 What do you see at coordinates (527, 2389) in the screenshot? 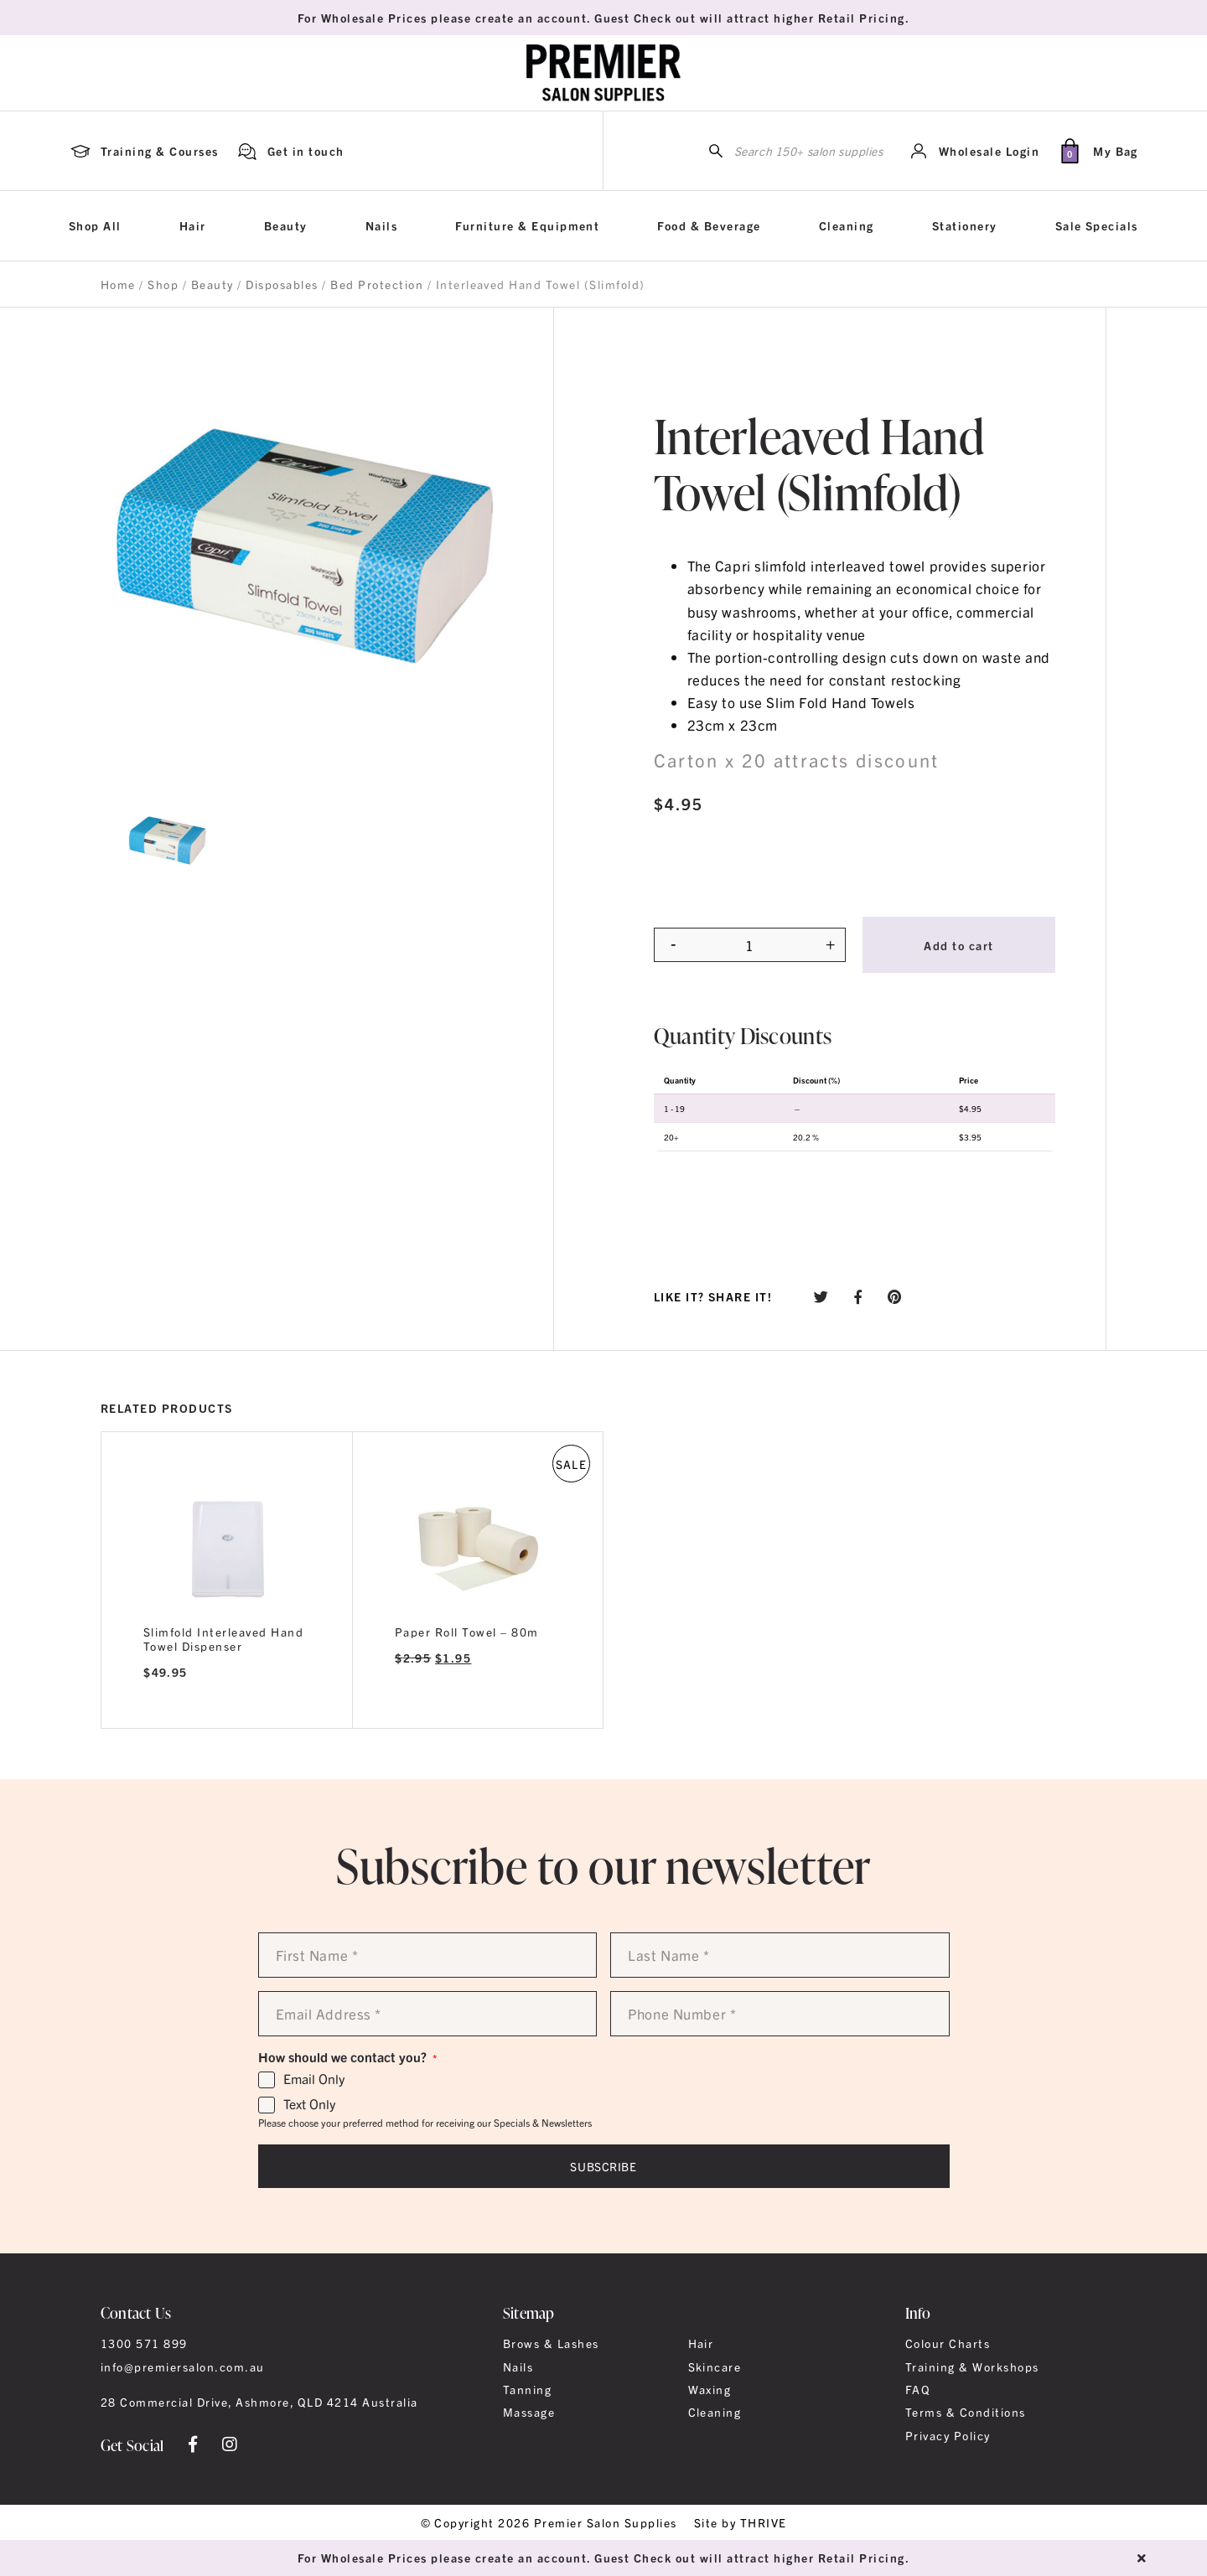
I see `Tanning` at bounding box center [527, 2389].